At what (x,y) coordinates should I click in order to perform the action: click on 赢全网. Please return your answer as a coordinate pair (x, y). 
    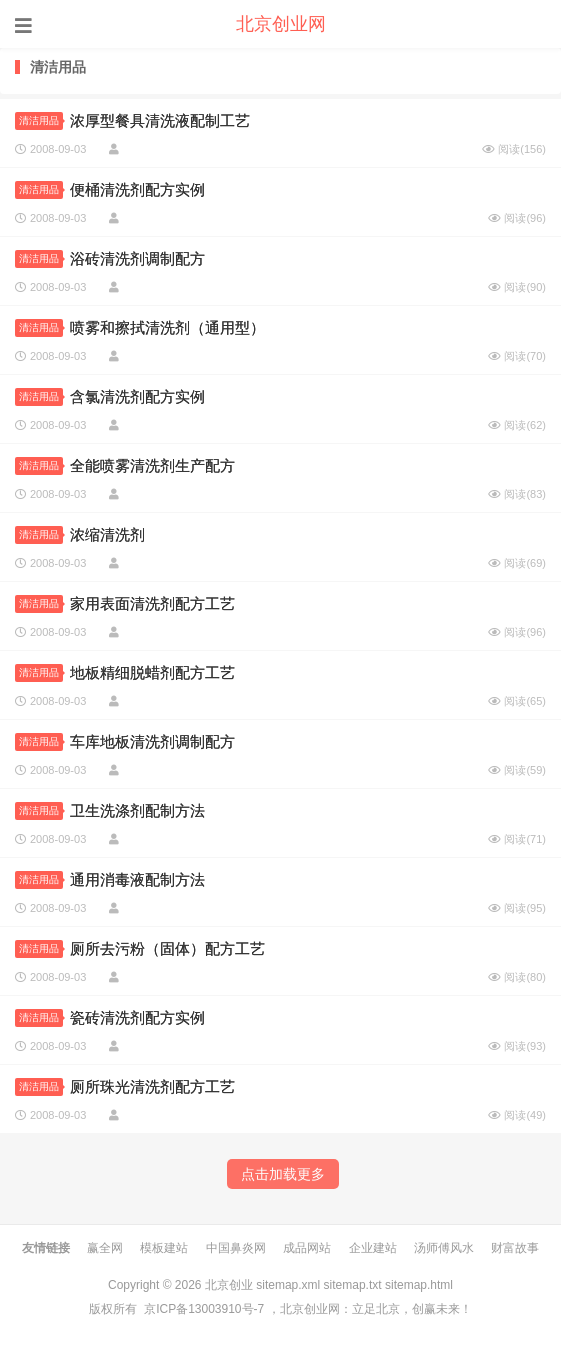
    Looking at the image, I should click on (105, 1248).